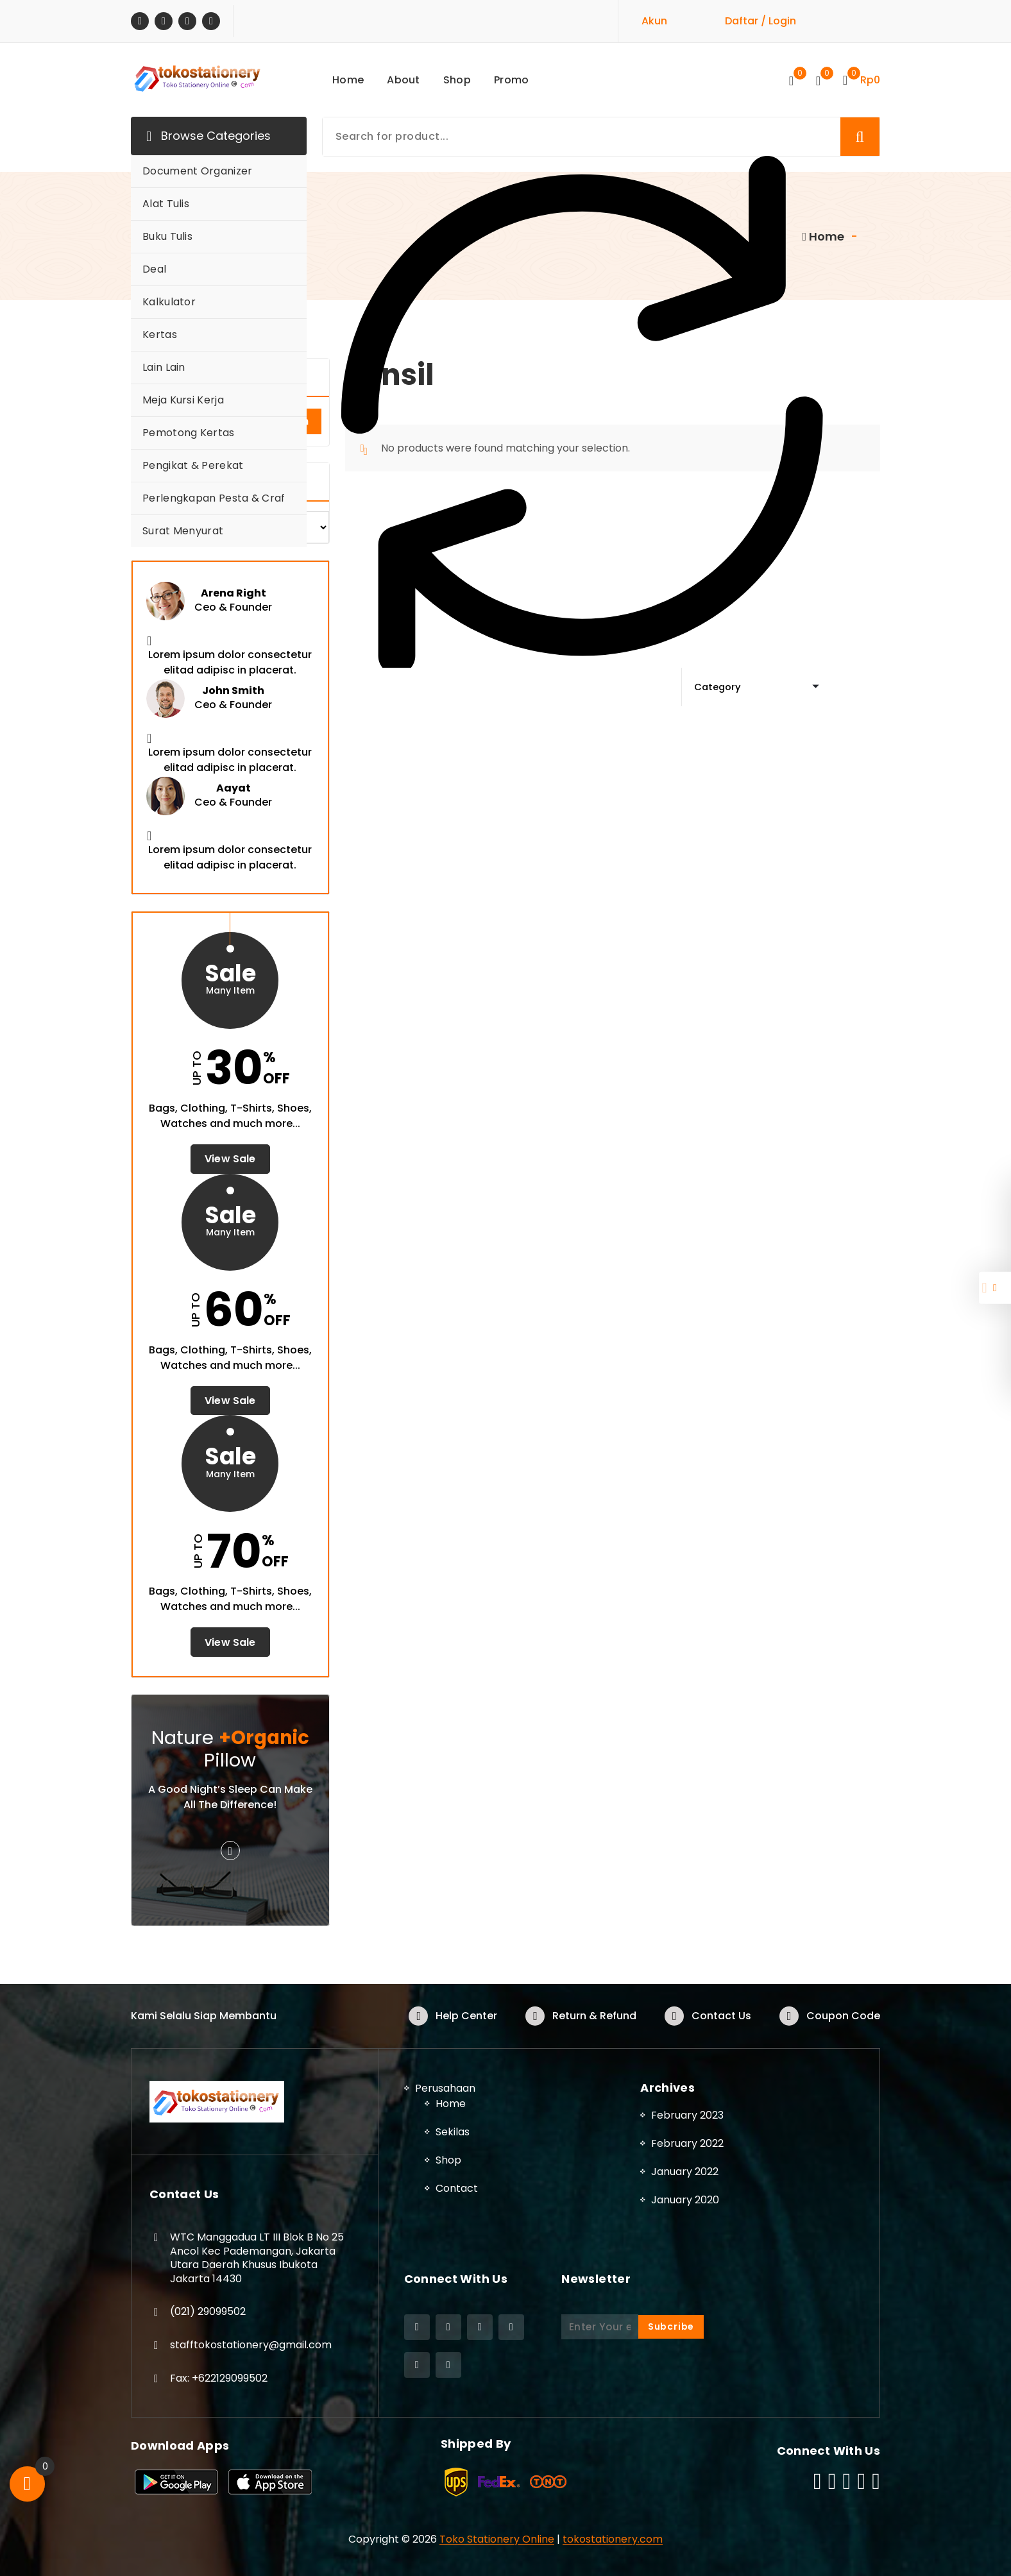  I want to click on Deal, so click(154, 269).